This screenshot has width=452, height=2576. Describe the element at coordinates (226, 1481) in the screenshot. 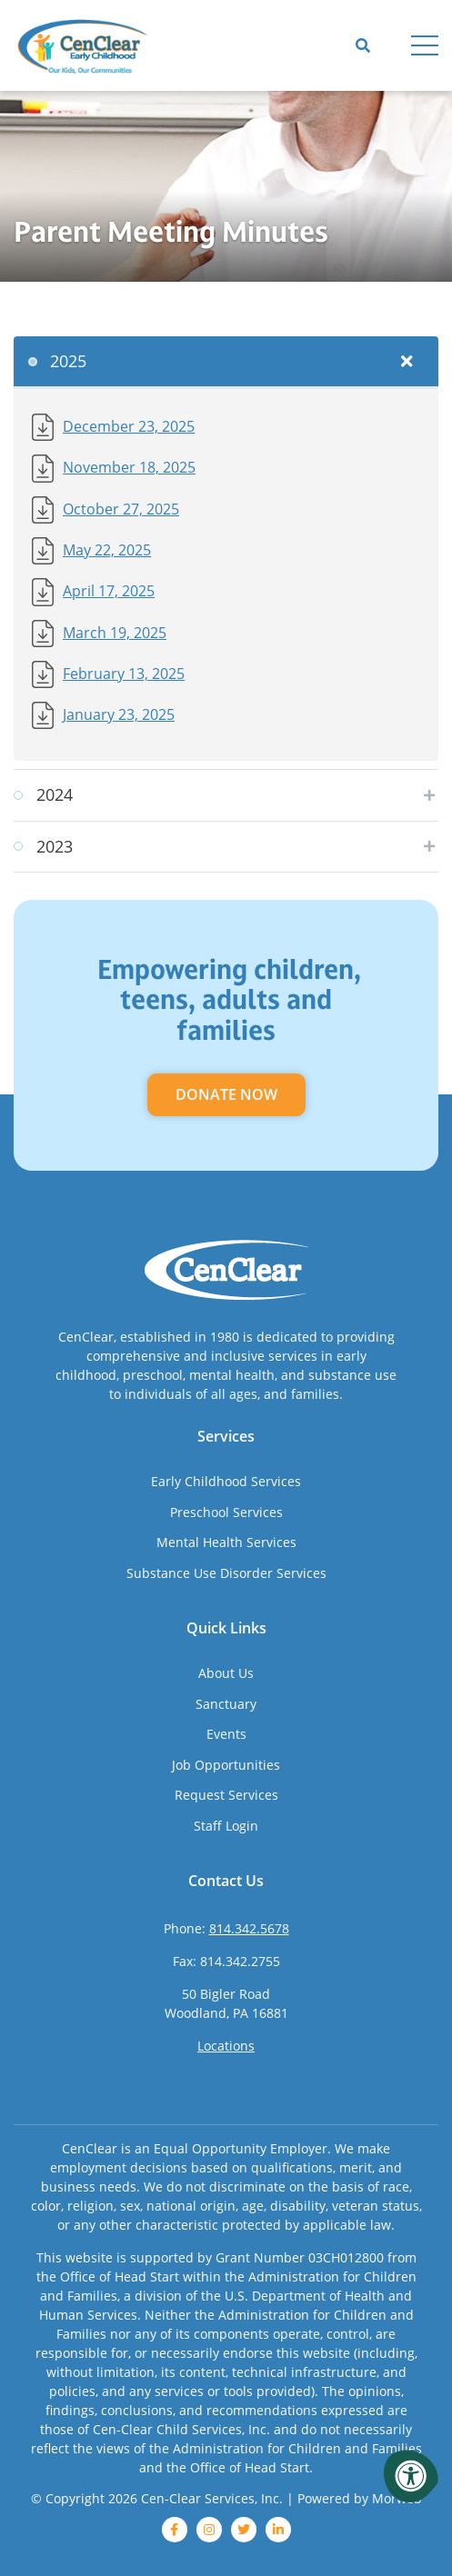

I see `Early Childhood Services` at that location.